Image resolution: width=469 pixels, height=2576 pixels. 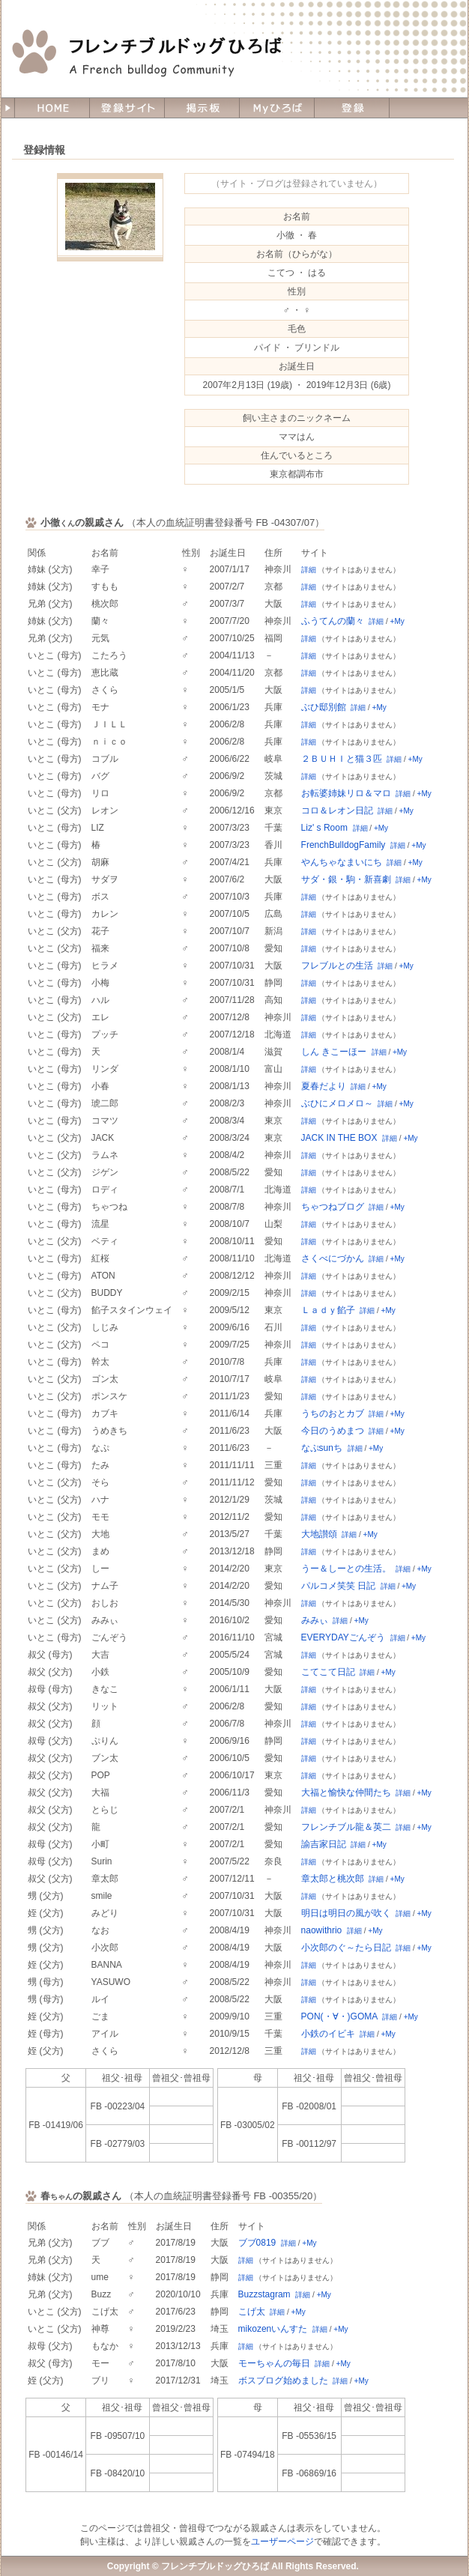 I want to click on ぶひ邸別館, so click(x=323, y=707).